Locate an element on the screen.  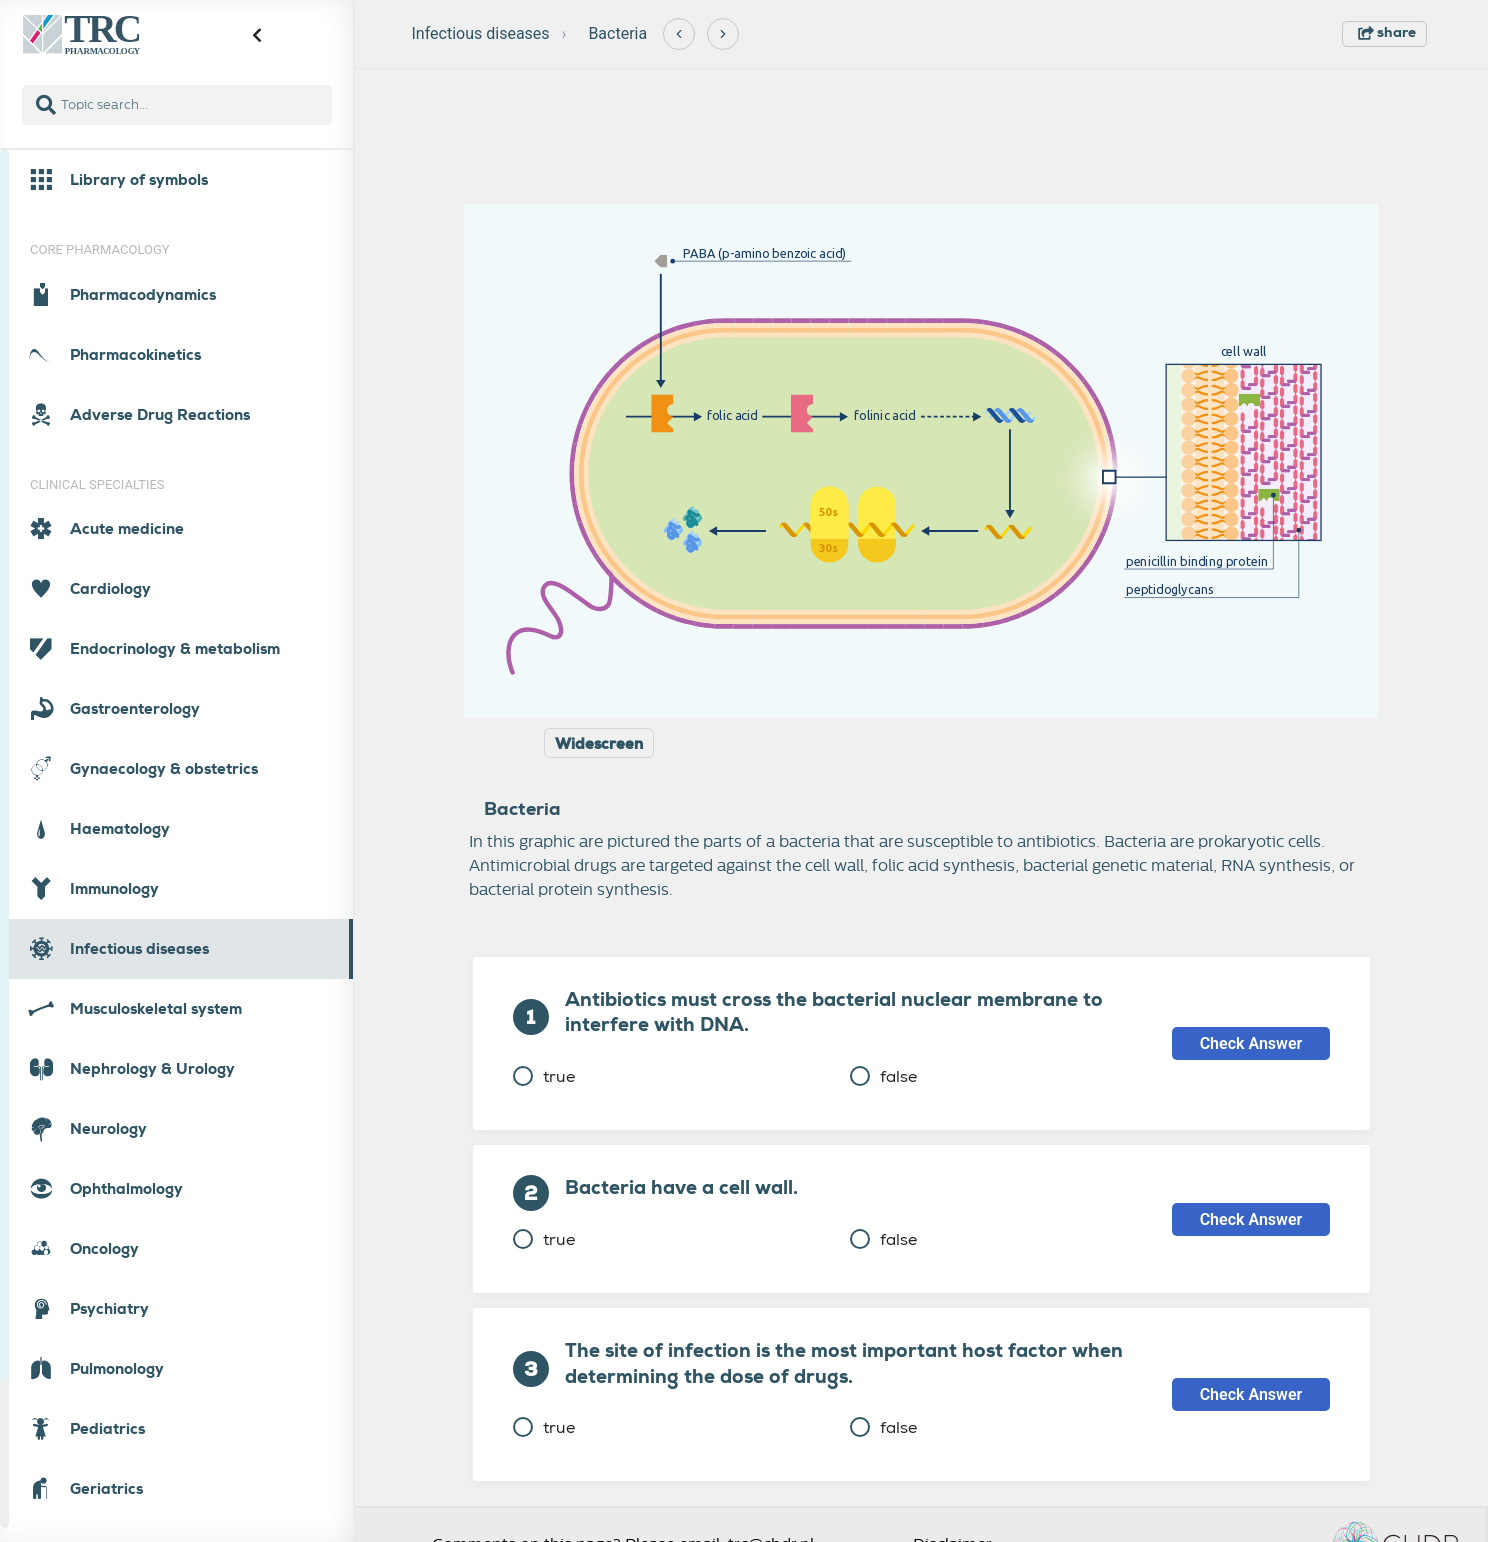
[Previous] is located at coordinates (679, 34).